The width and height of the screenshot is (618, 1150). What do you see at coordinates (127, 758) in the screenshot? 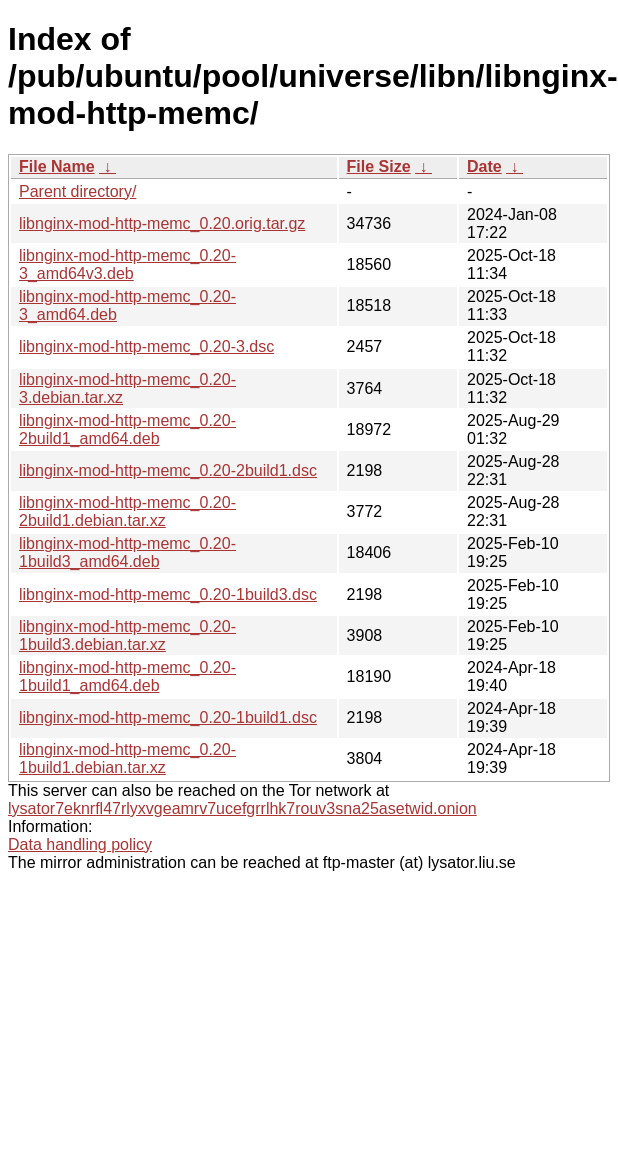
I see `libnginx-mod-http-memc_0.20-1build1.debian.tar.xz` at bounding box center [127, 758].